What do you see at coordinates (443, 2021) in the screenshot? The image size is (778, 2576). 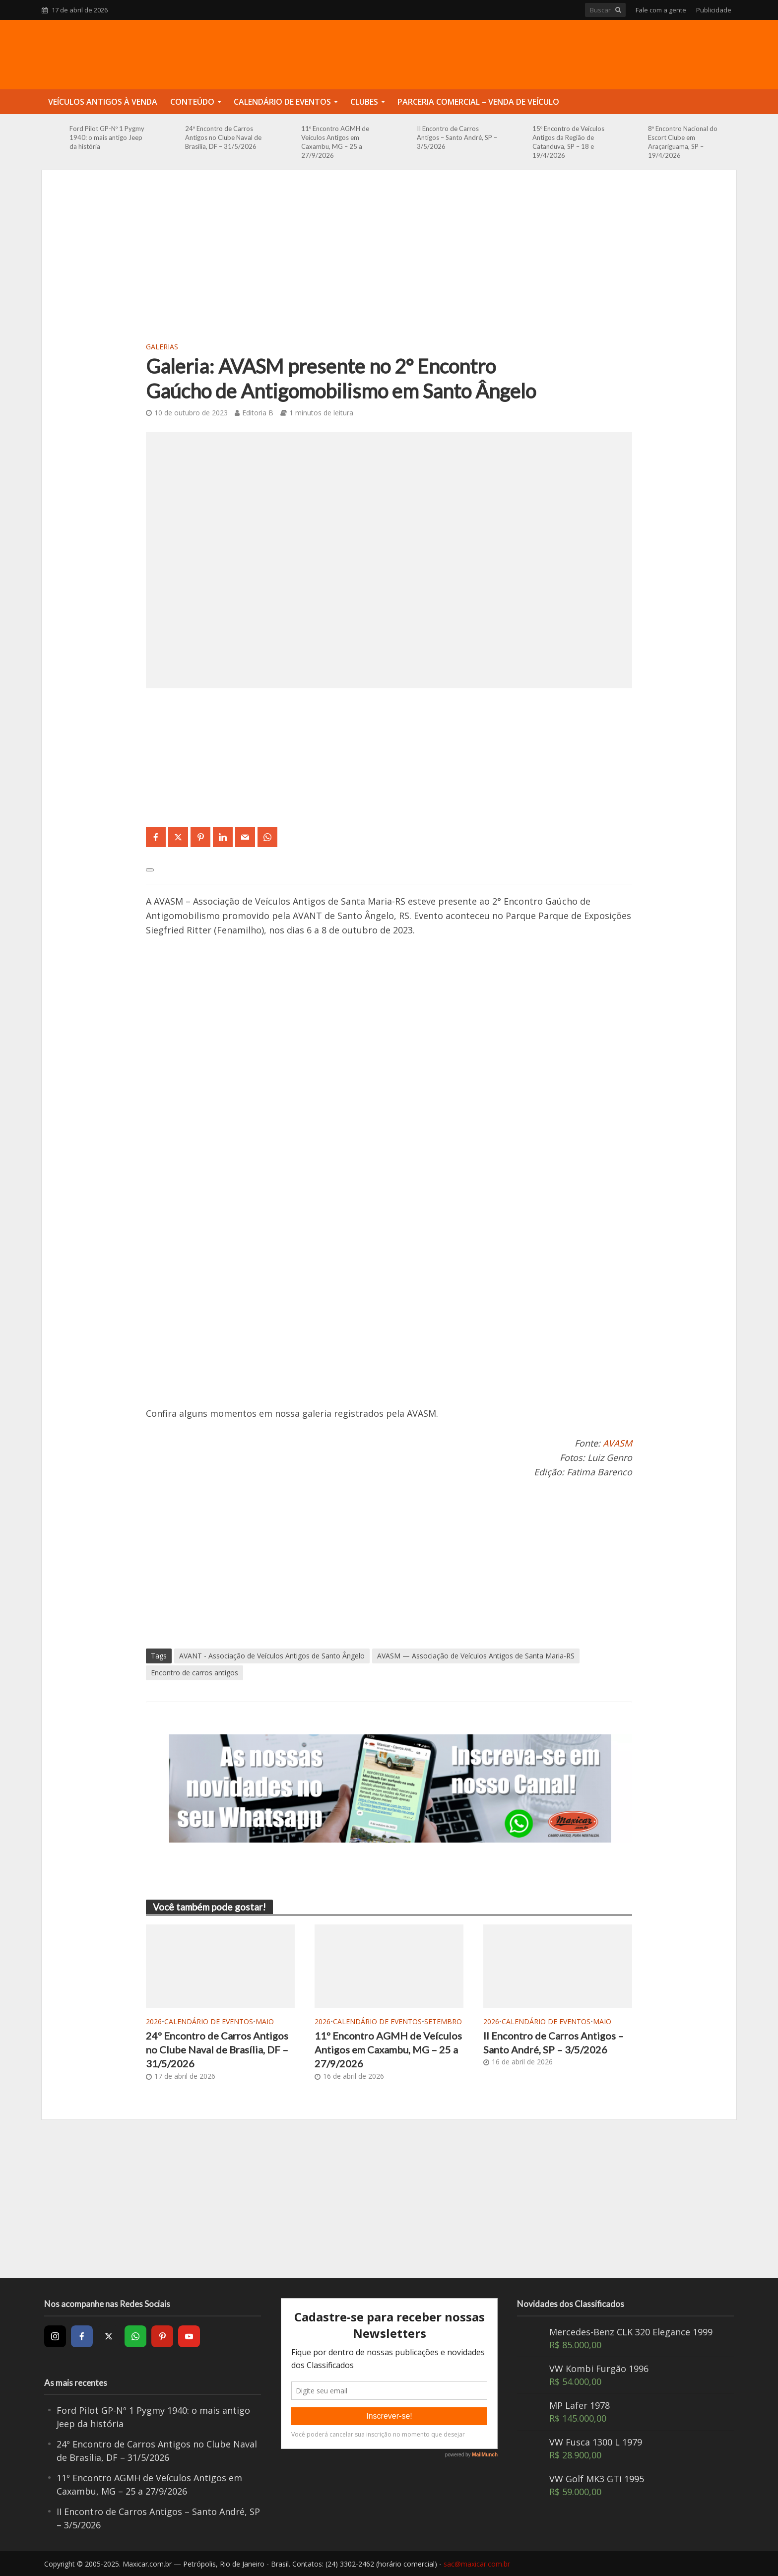 I see `Setembro` at bounding box center [443, 2021].